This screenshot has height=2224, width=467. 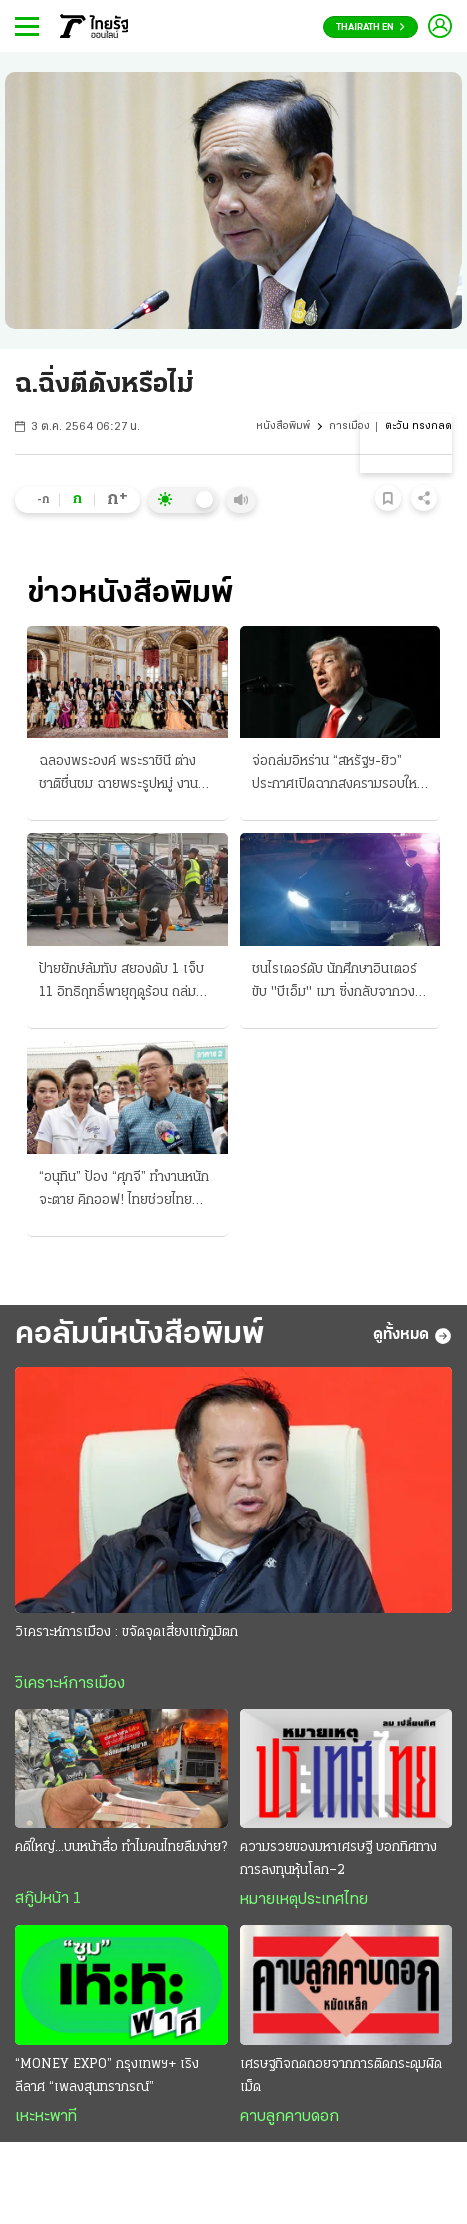 What do you see at coordinates (412, 1336) in the screenshot?
I see `ดูทั้งหมด` at bounding box center [412, 1336].